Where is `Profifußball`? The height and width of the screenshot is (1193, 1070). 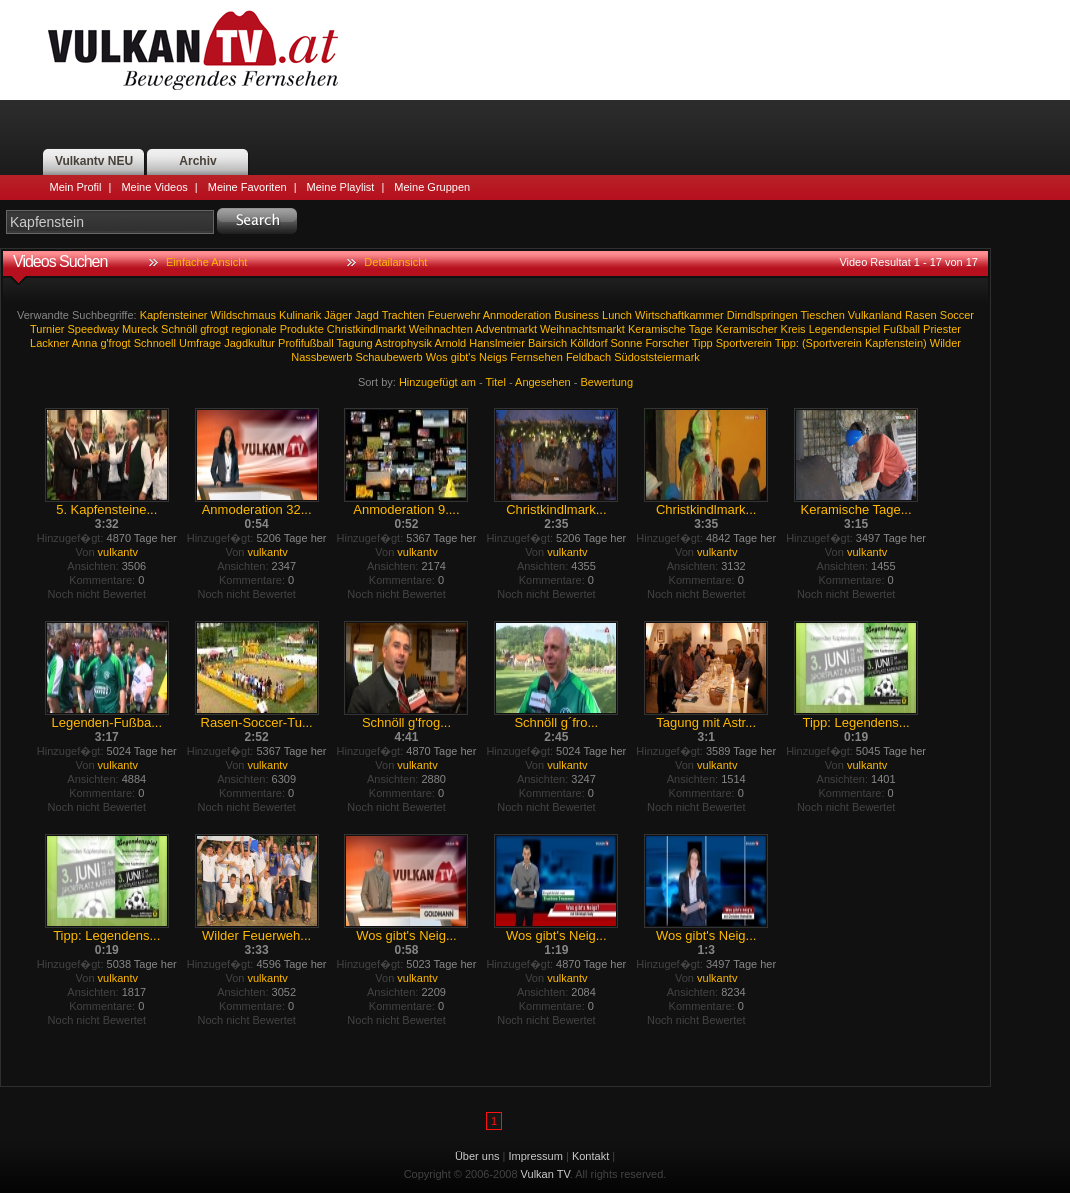
Profifußball is located at coordinates (306, 343).